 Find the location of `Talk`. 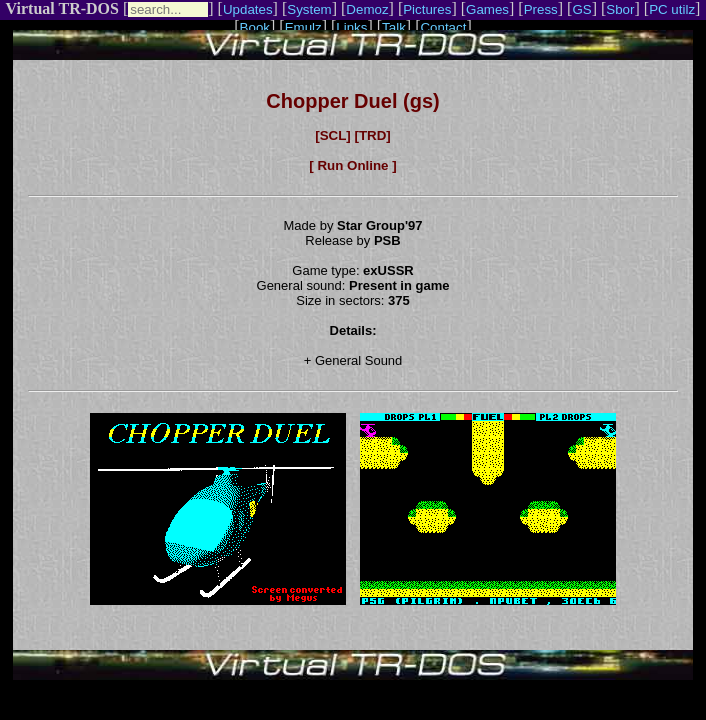

Talk is located at coordinates (394, 27).